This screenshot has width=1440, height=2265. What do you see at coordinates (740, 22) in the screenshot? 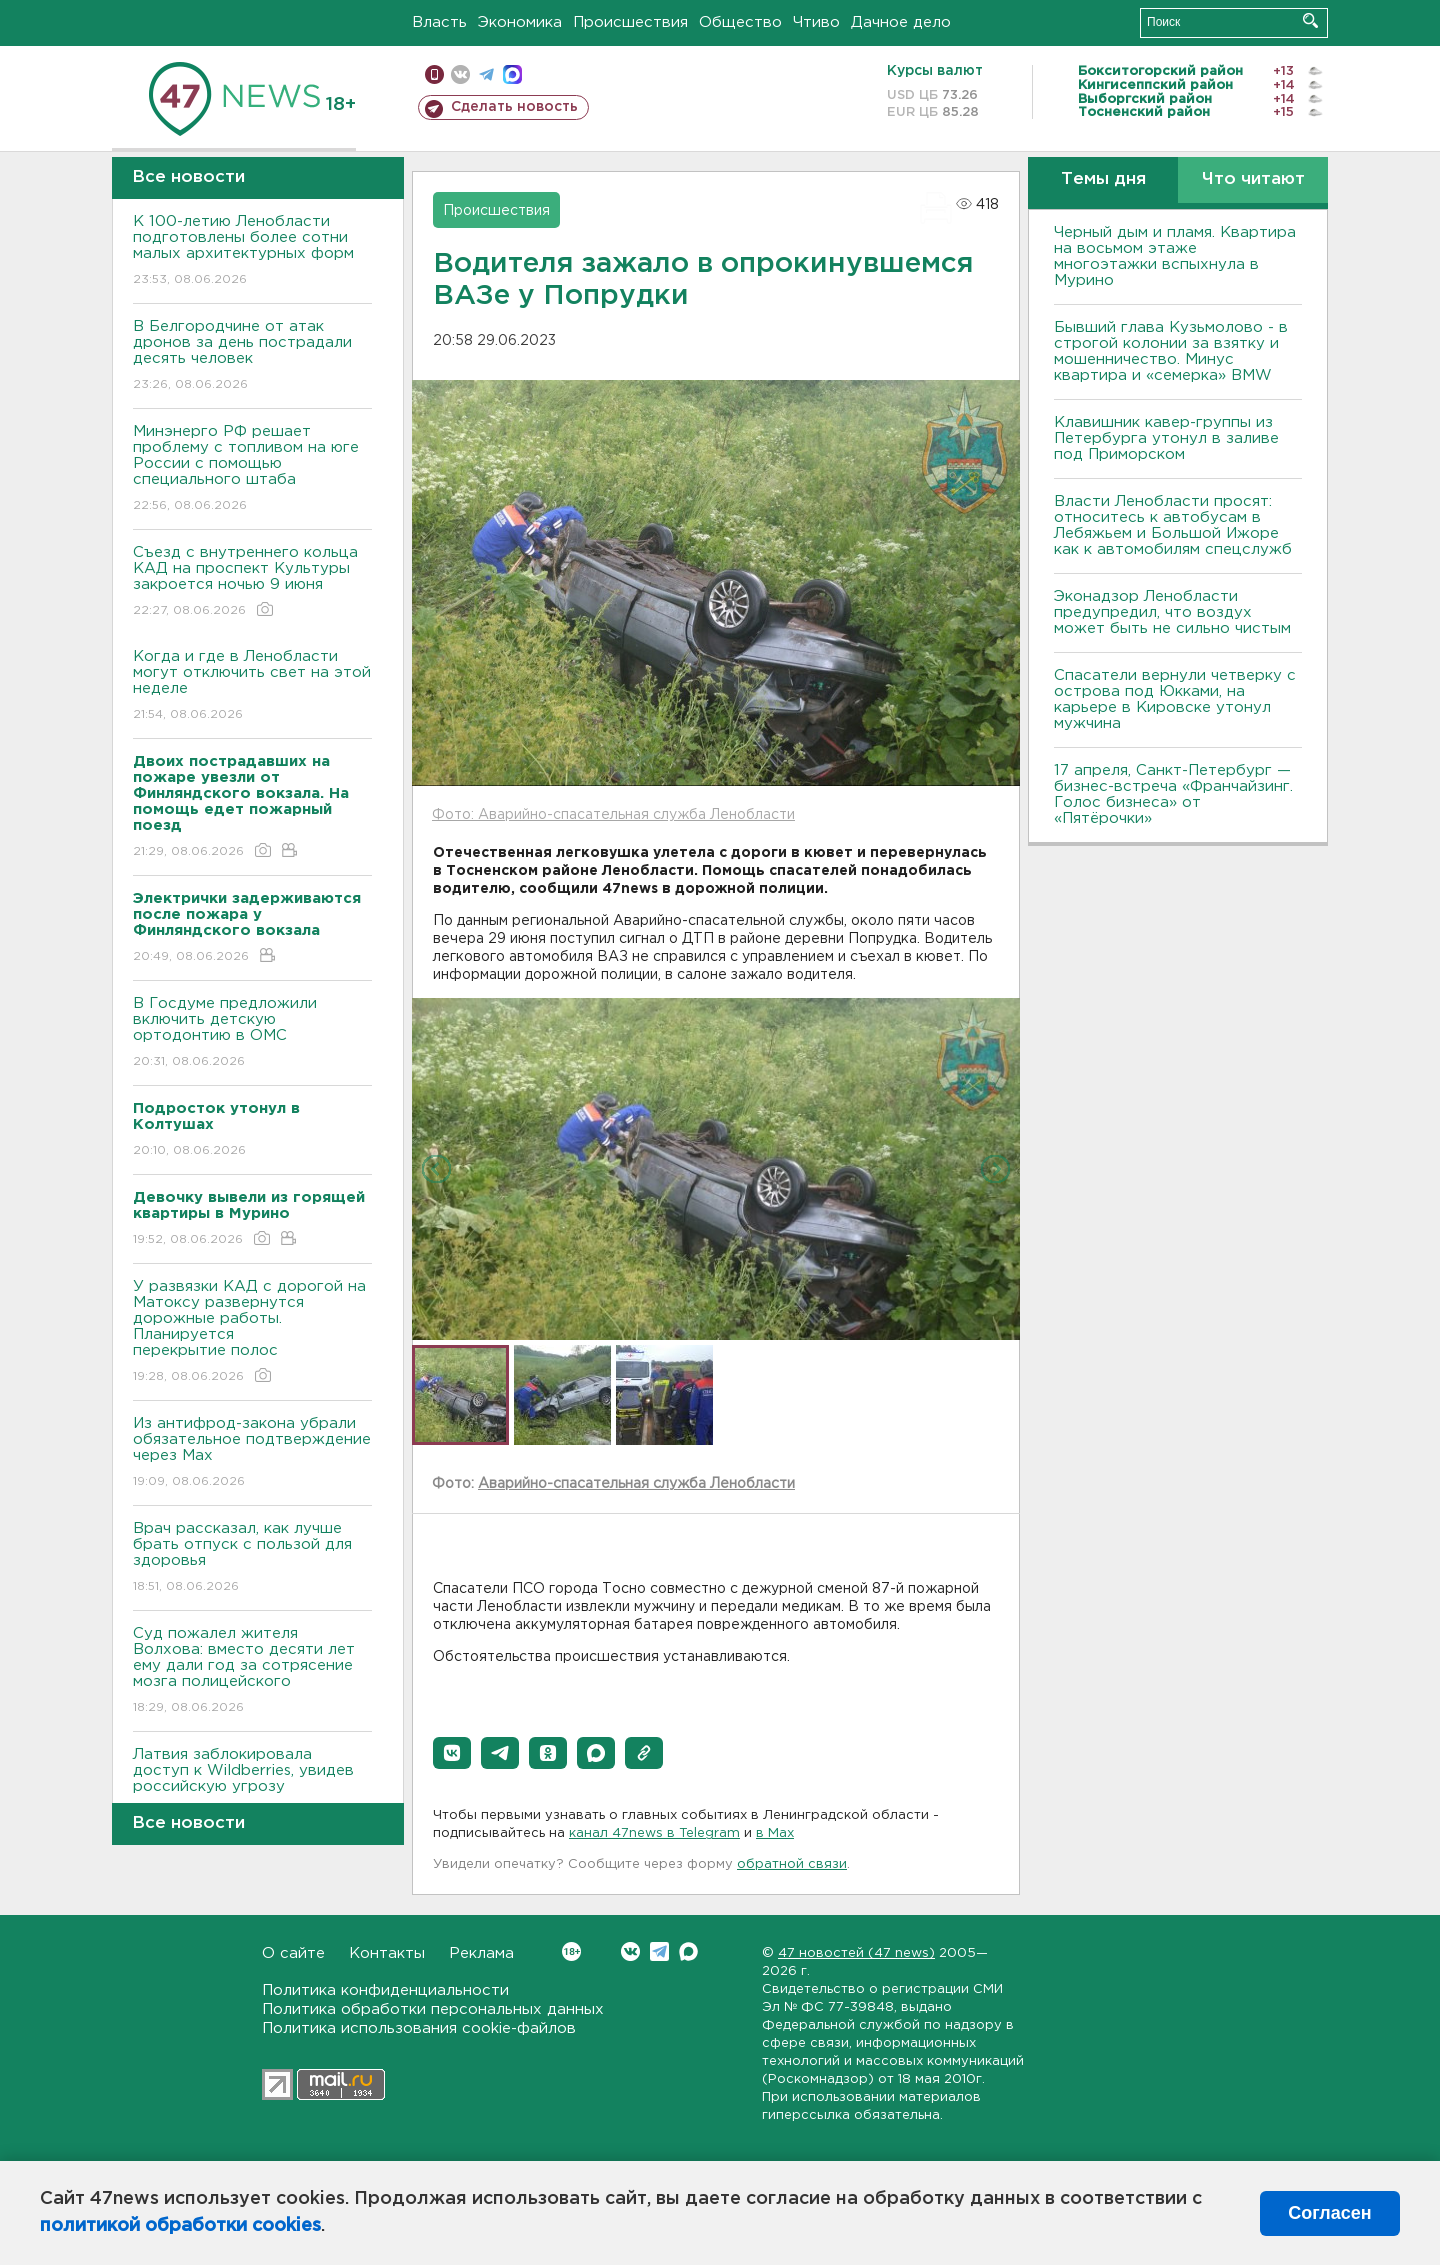
I see `Общество` at bounding box center [740, 22].